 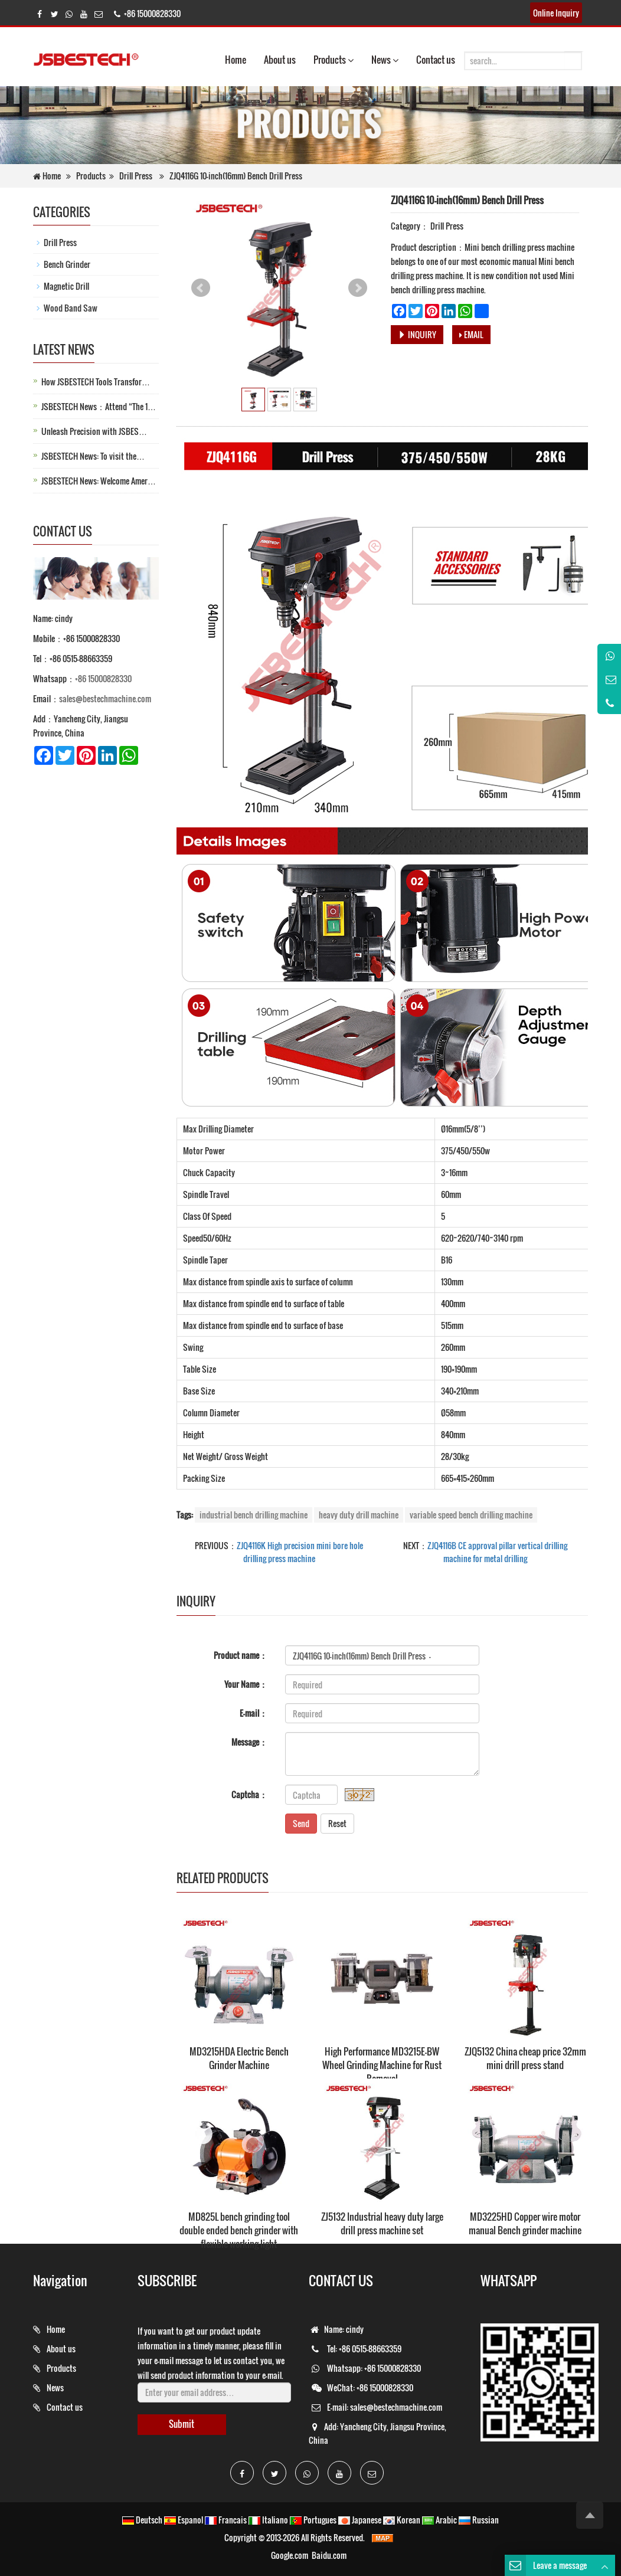 What do you see at coordinates (135, 175) in the screenshot?
I see `Drill Press` at bounding box center [135, 175].